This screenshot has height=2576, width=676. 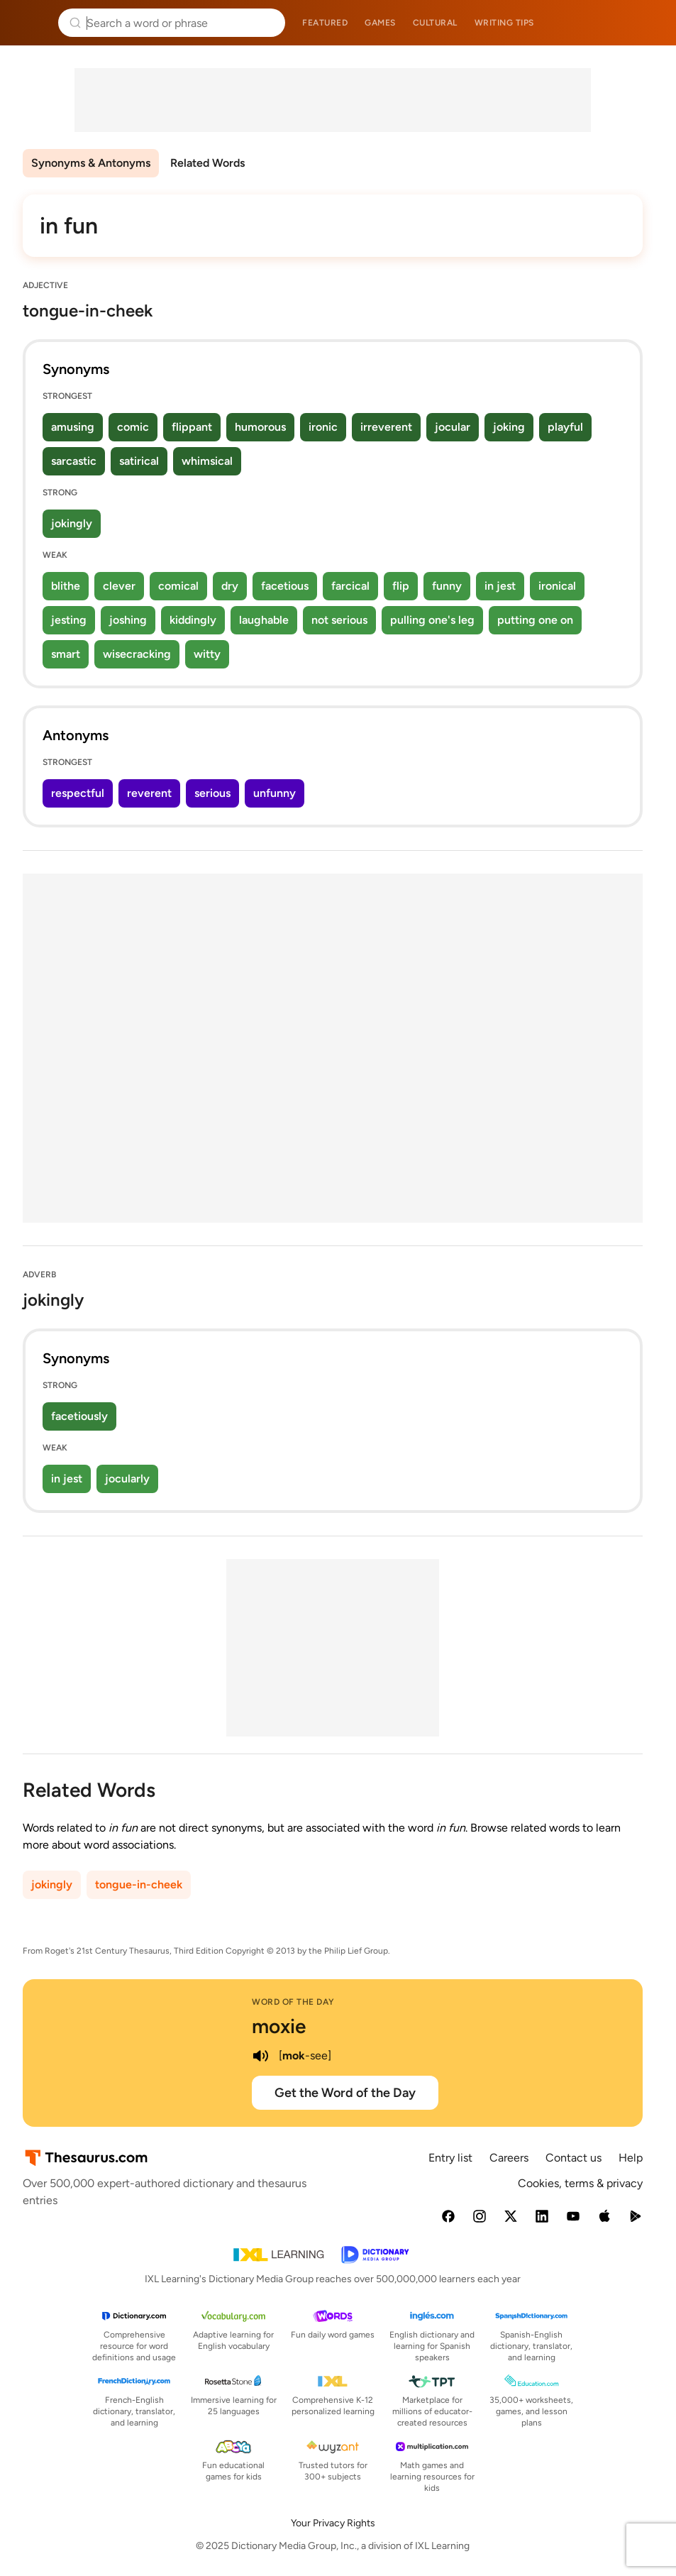 I want to click on jocularly, so click(x=127, y=1478).